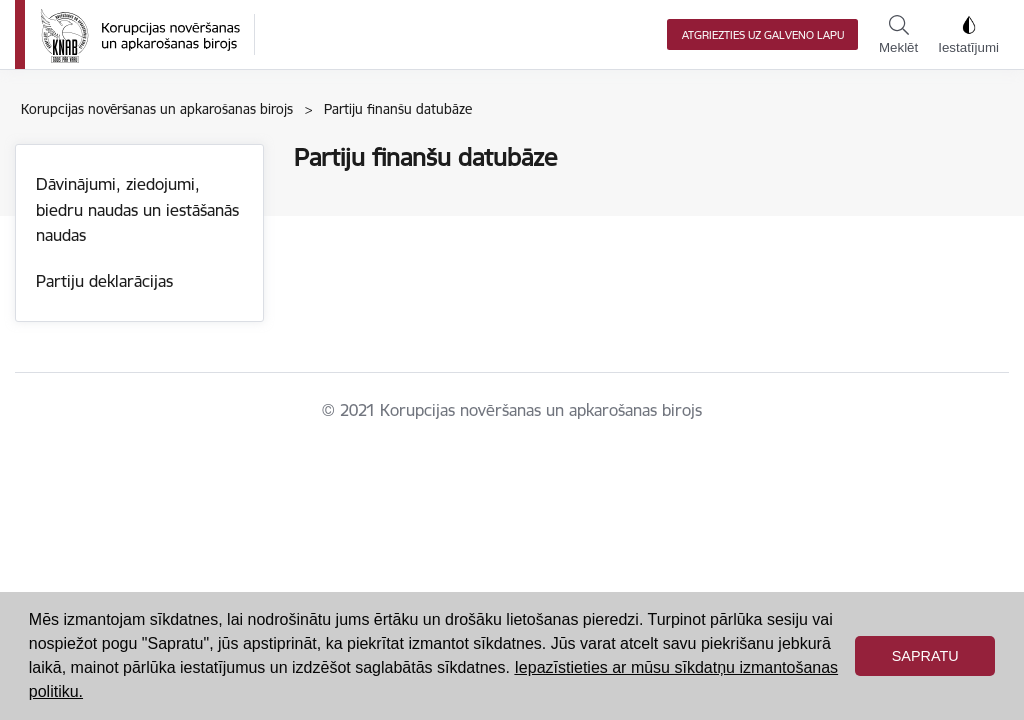 Image resolution: width=1024 pixels, height=720 pixels. I want to click on Atgriezties uz galveno lapu, so click(763, 35).